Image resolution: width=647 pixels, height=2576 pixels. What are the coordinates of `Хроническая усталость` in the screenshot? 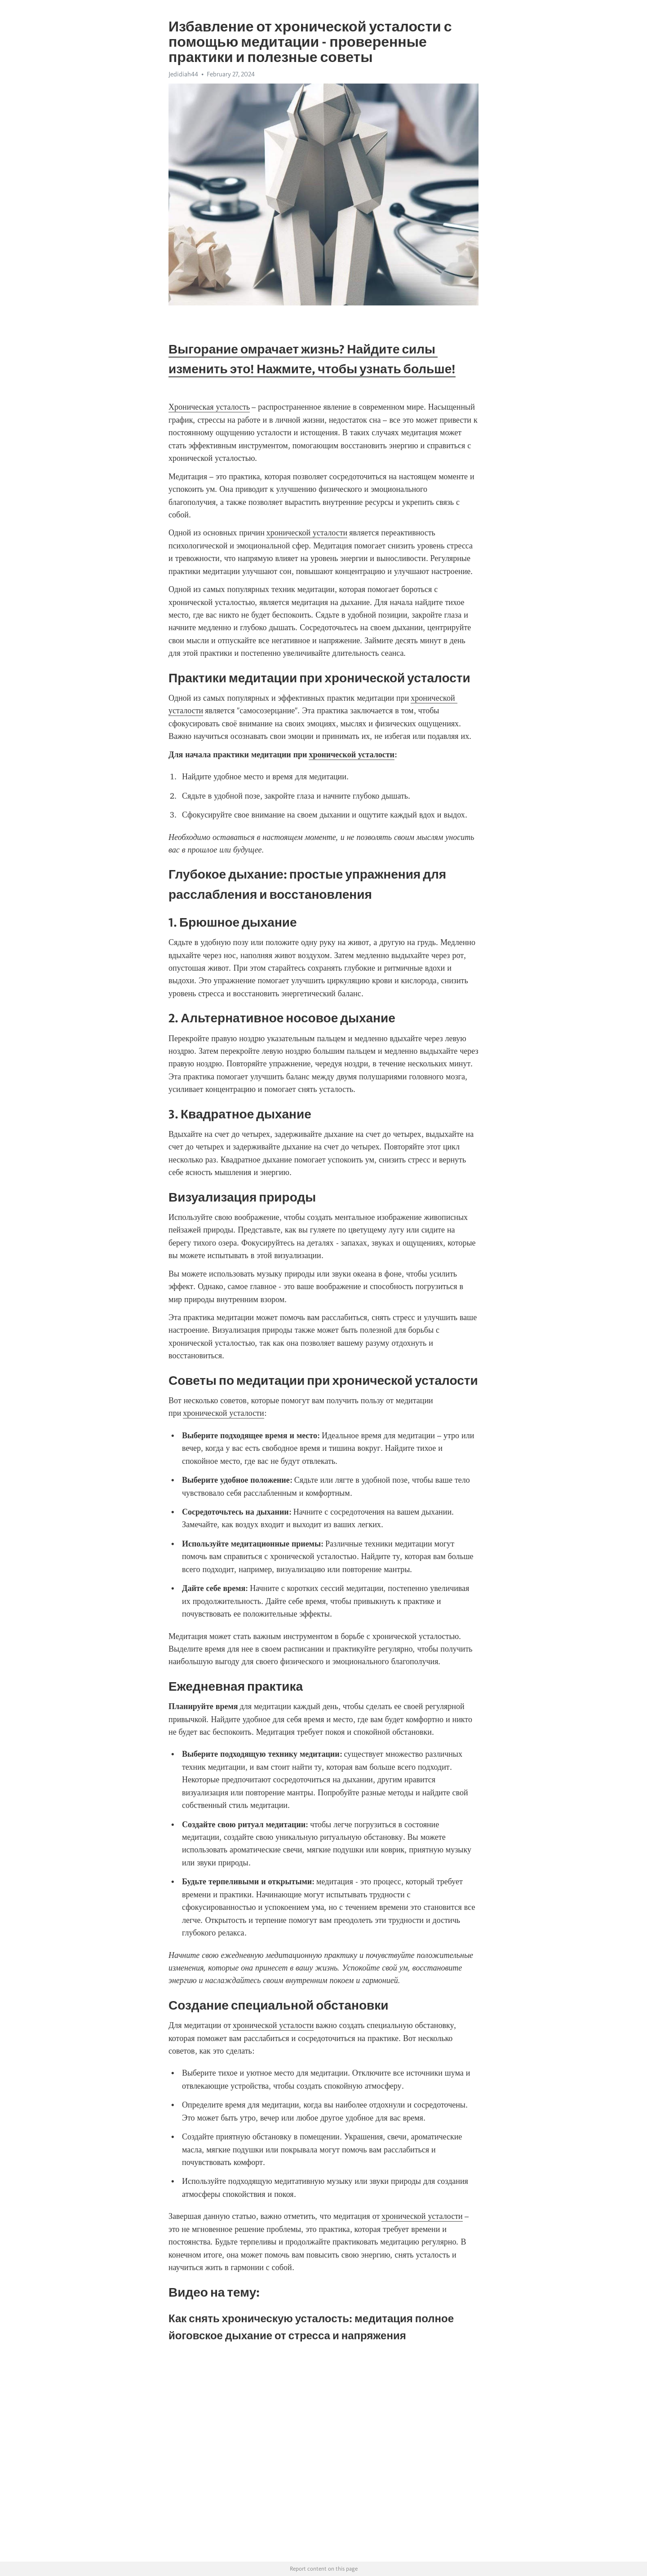 It's located at (209, 407).